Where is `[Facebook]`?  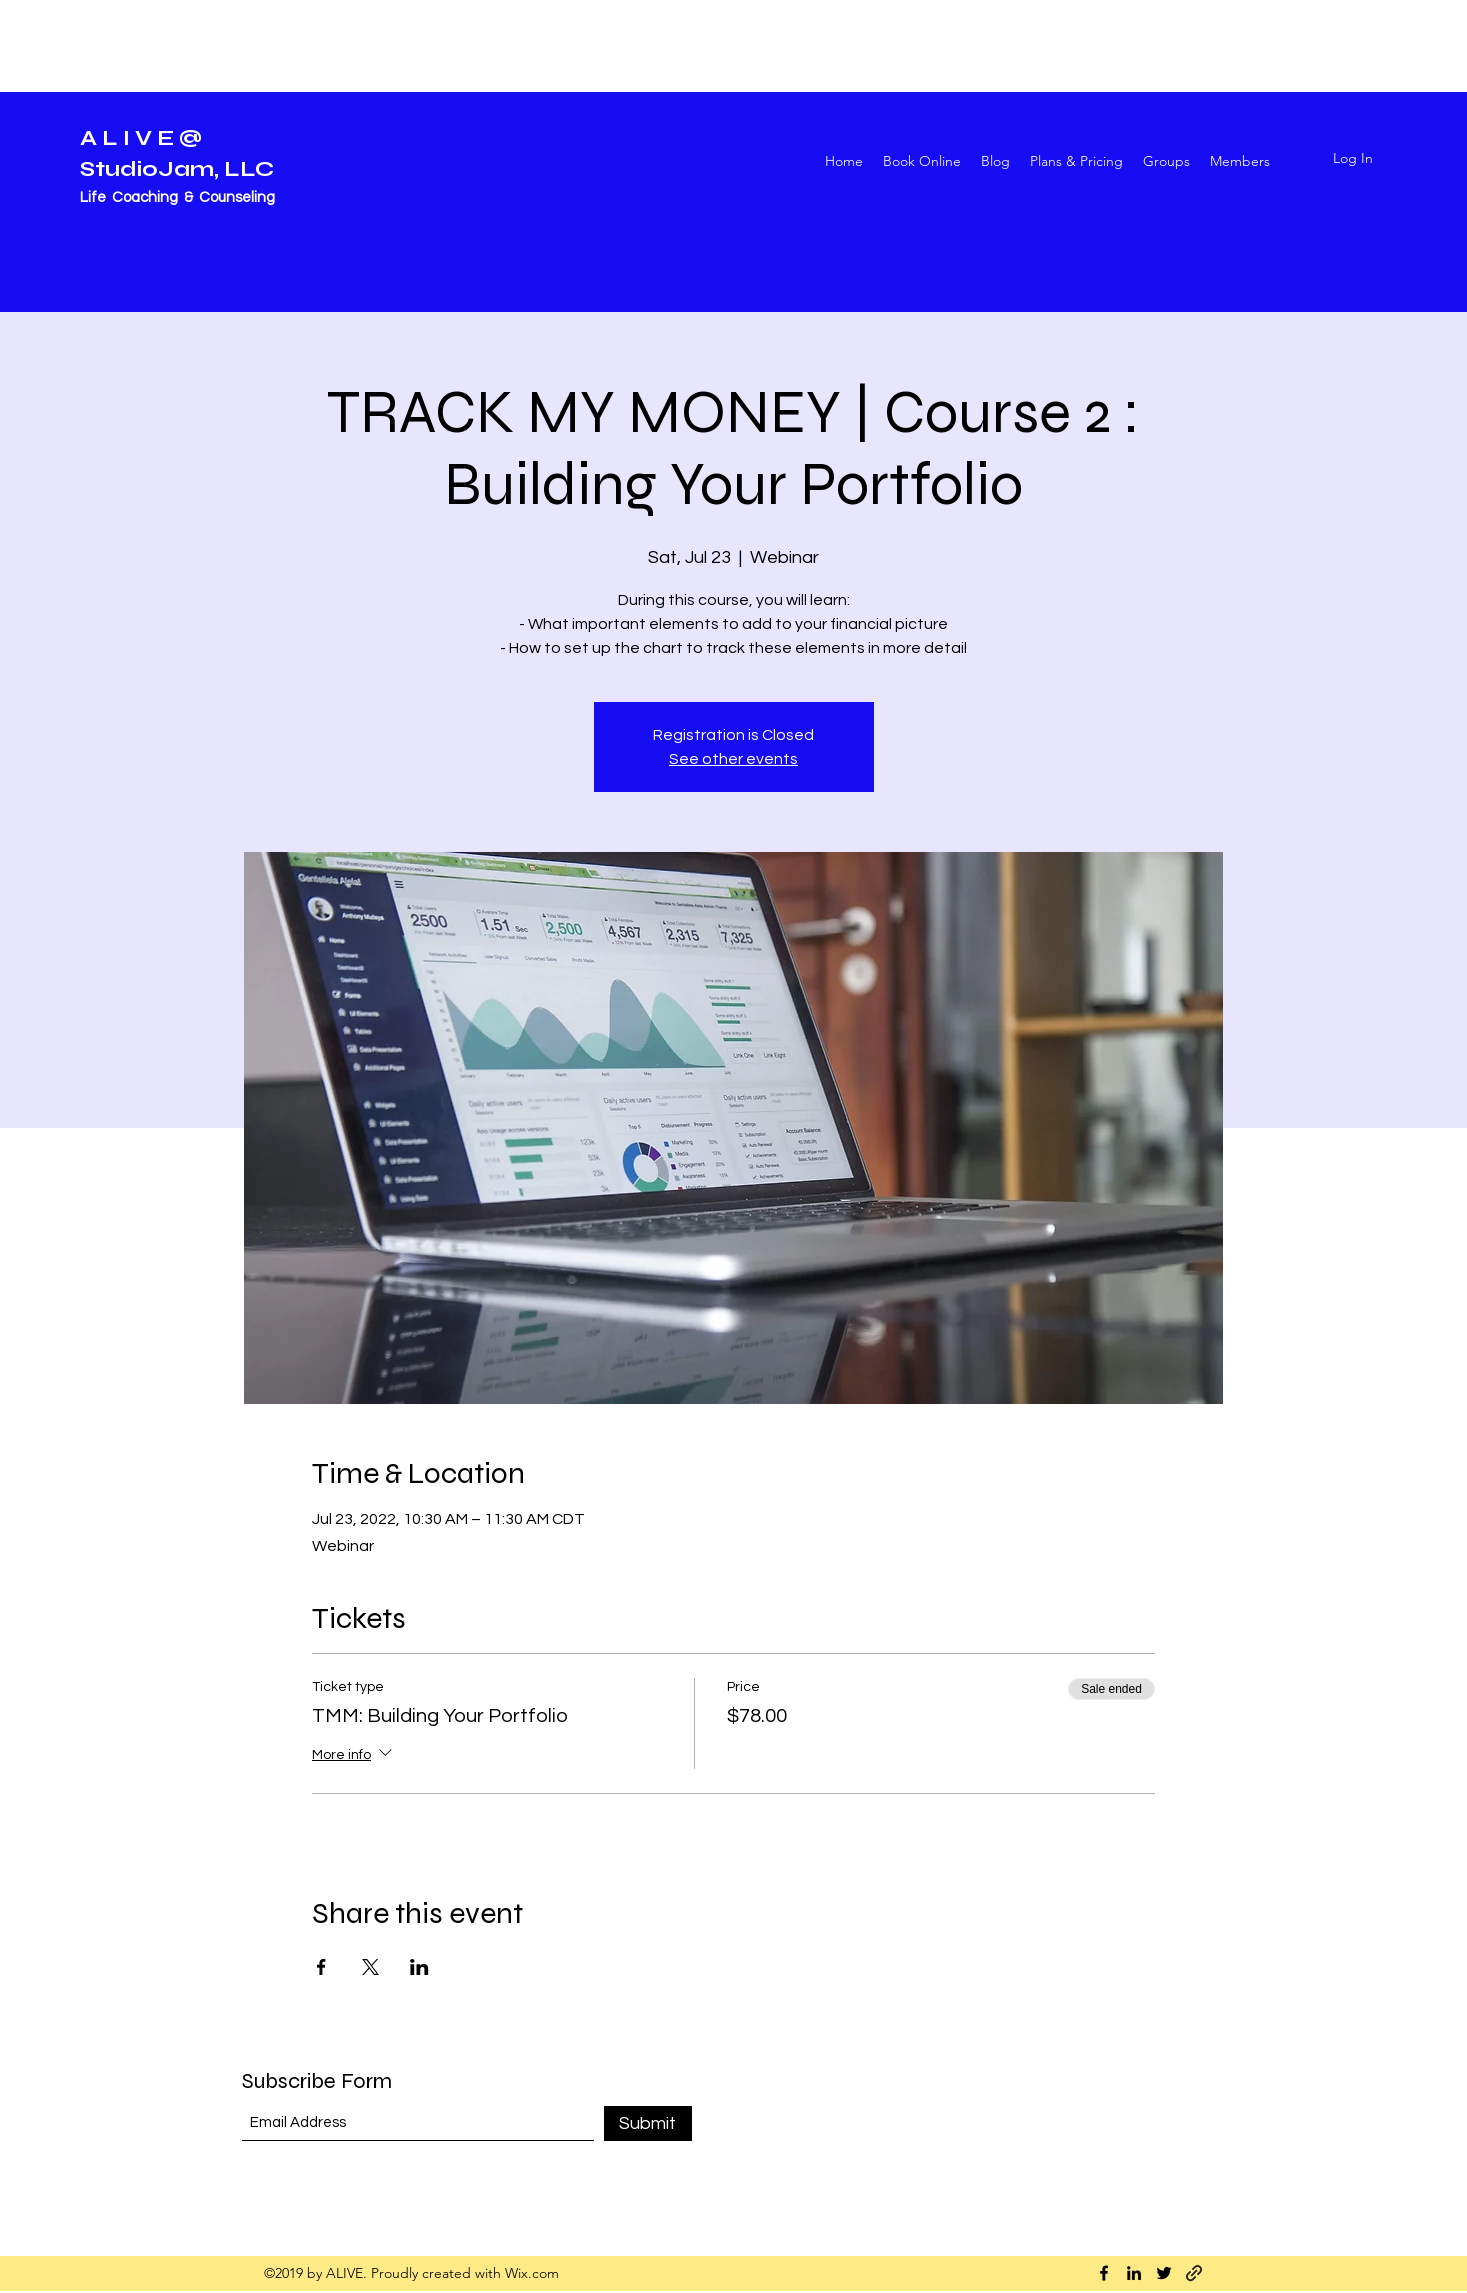 [Facebook] is located at coordinates (1104, 2273).